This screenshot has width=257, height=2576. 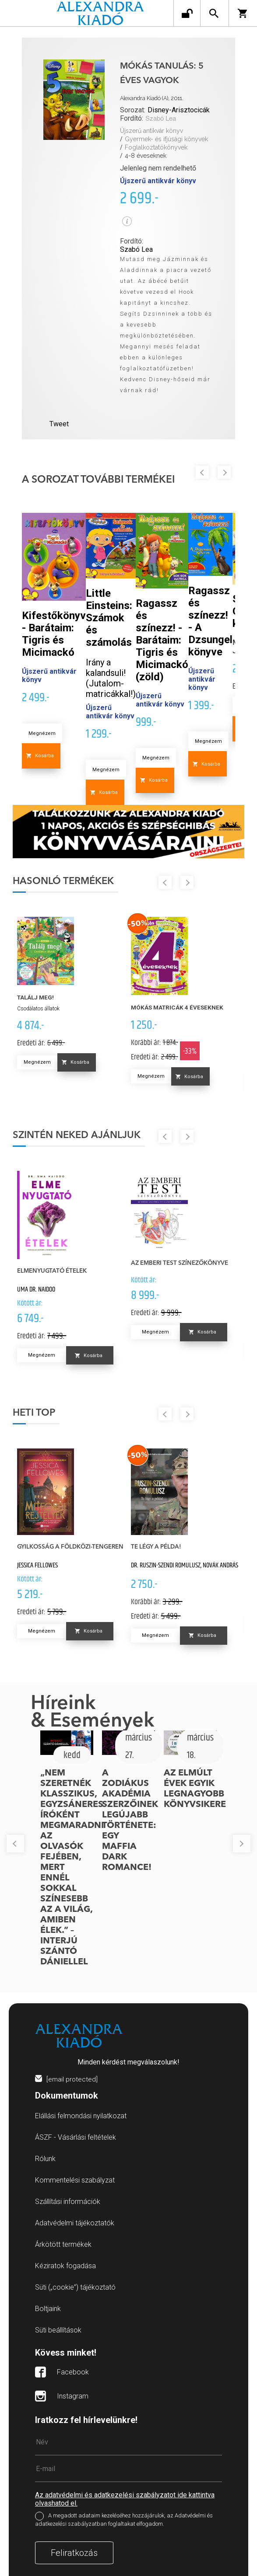 What do you see at coordinates (124, 2519) in the screenshot?
I see `A megadott adataim kezeléséhez hozzájárulok, az Adatvédelmi és adatkezelési szabályzatban foglaltakat elfogadom.` at bounding box center [124, 2519].